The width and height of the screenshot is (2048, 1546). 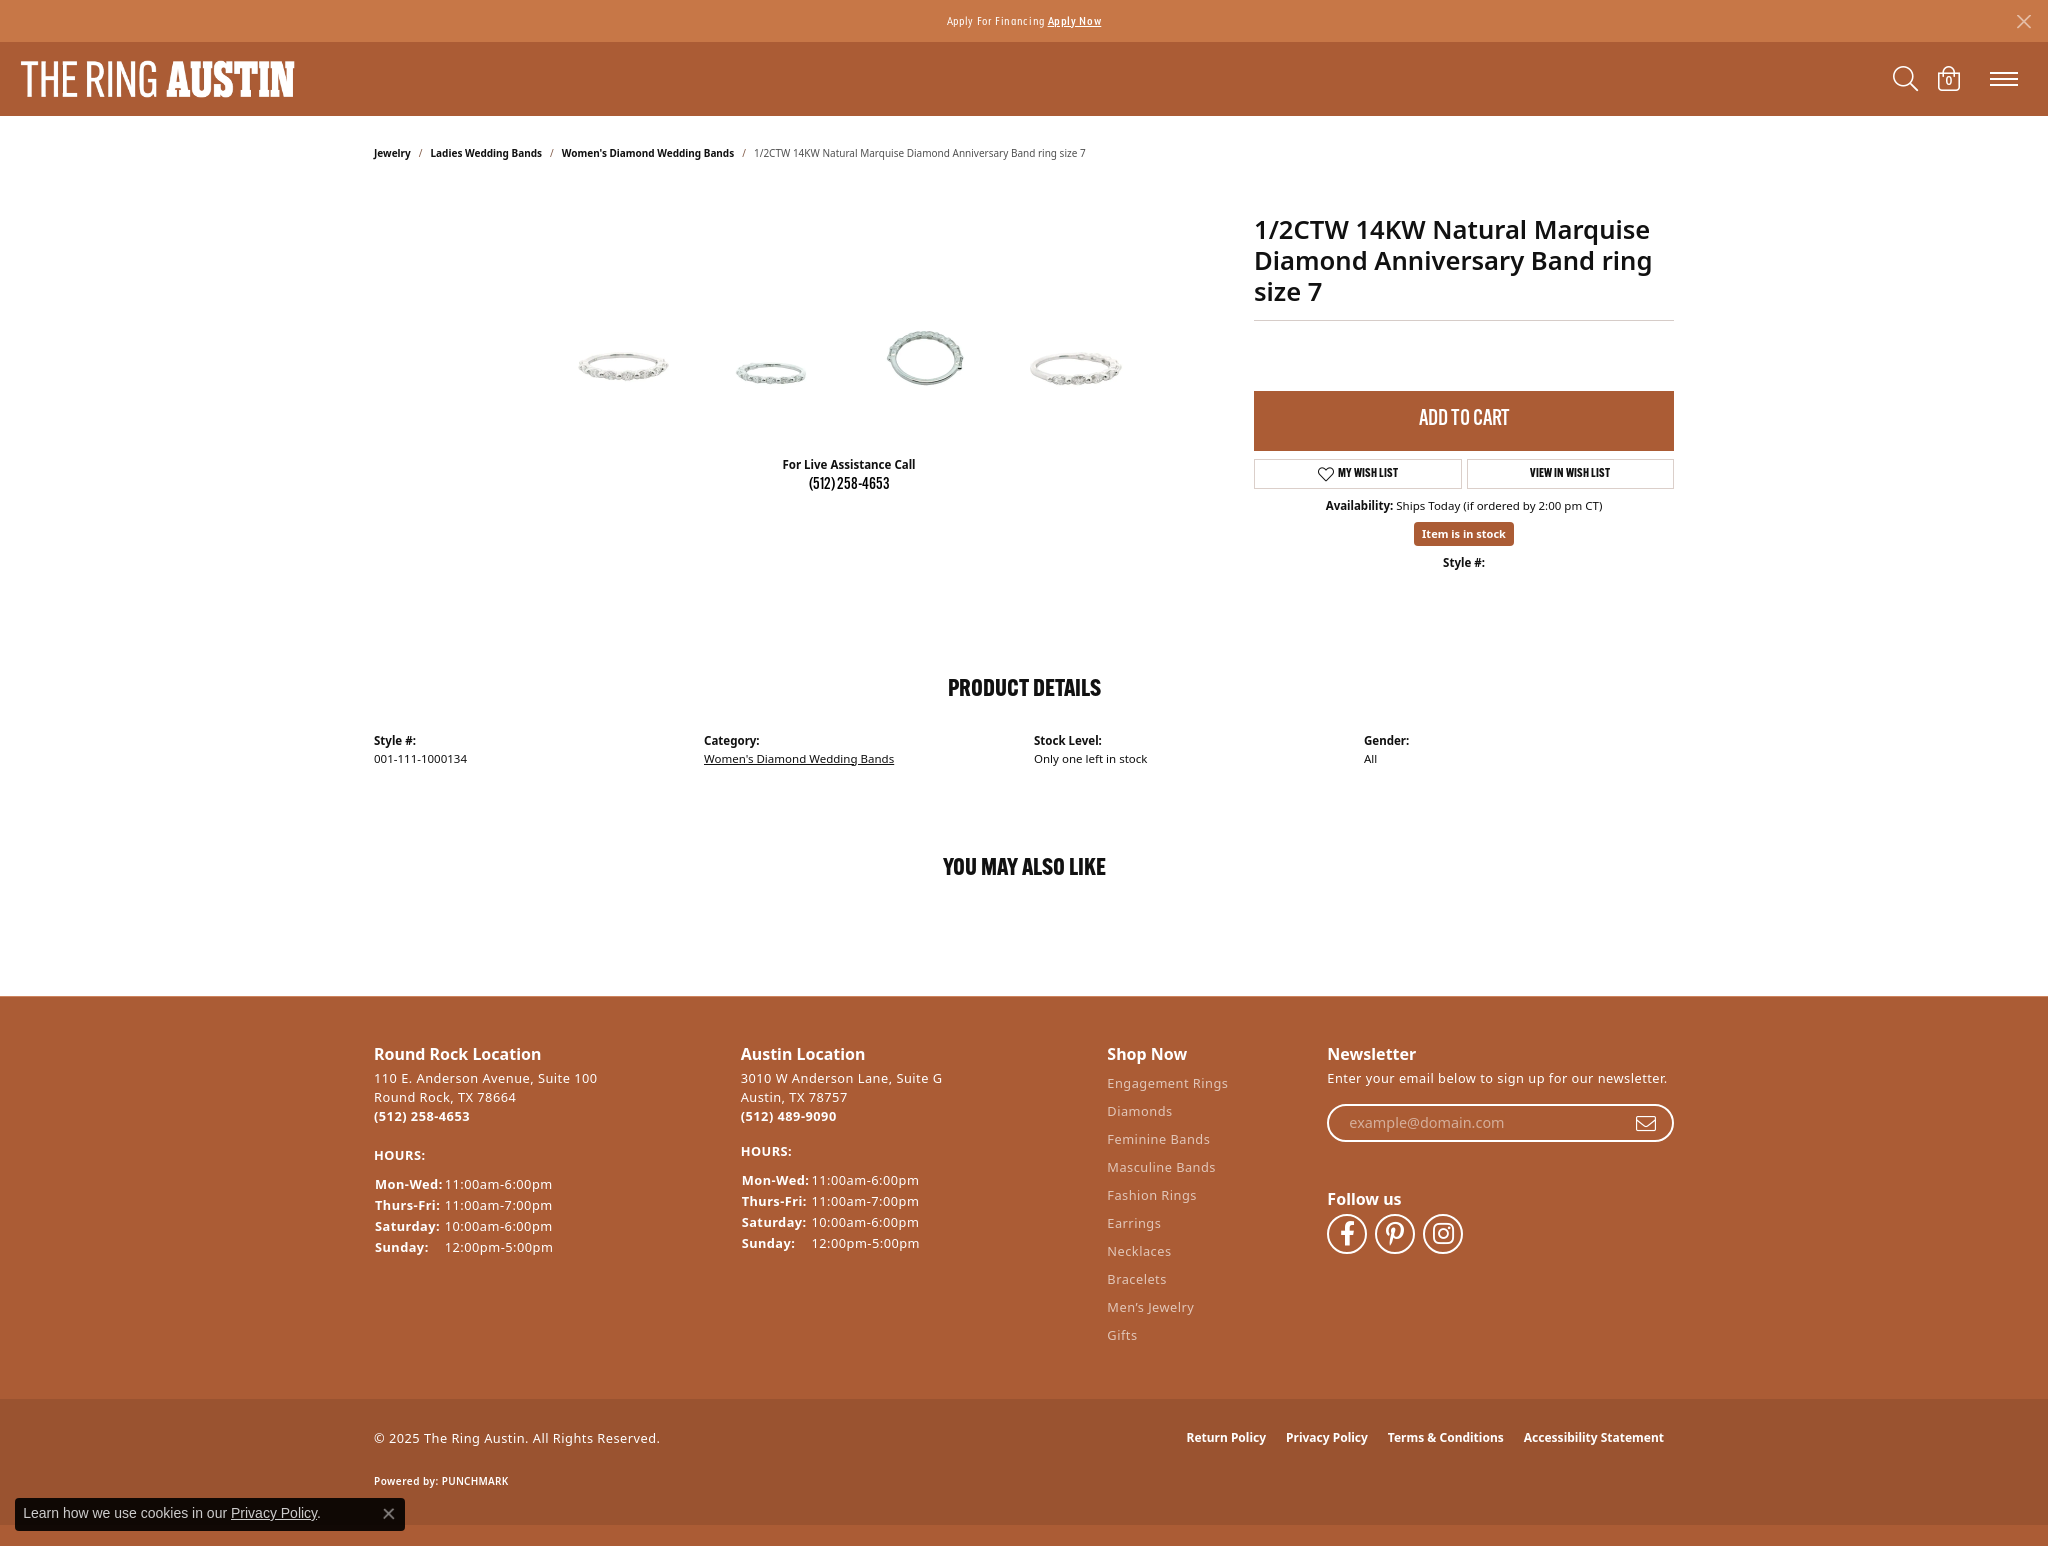 I want to click on [Visit The Ring Austin on Facebook (opens in new tab)], so click(x=1347, y=1234).